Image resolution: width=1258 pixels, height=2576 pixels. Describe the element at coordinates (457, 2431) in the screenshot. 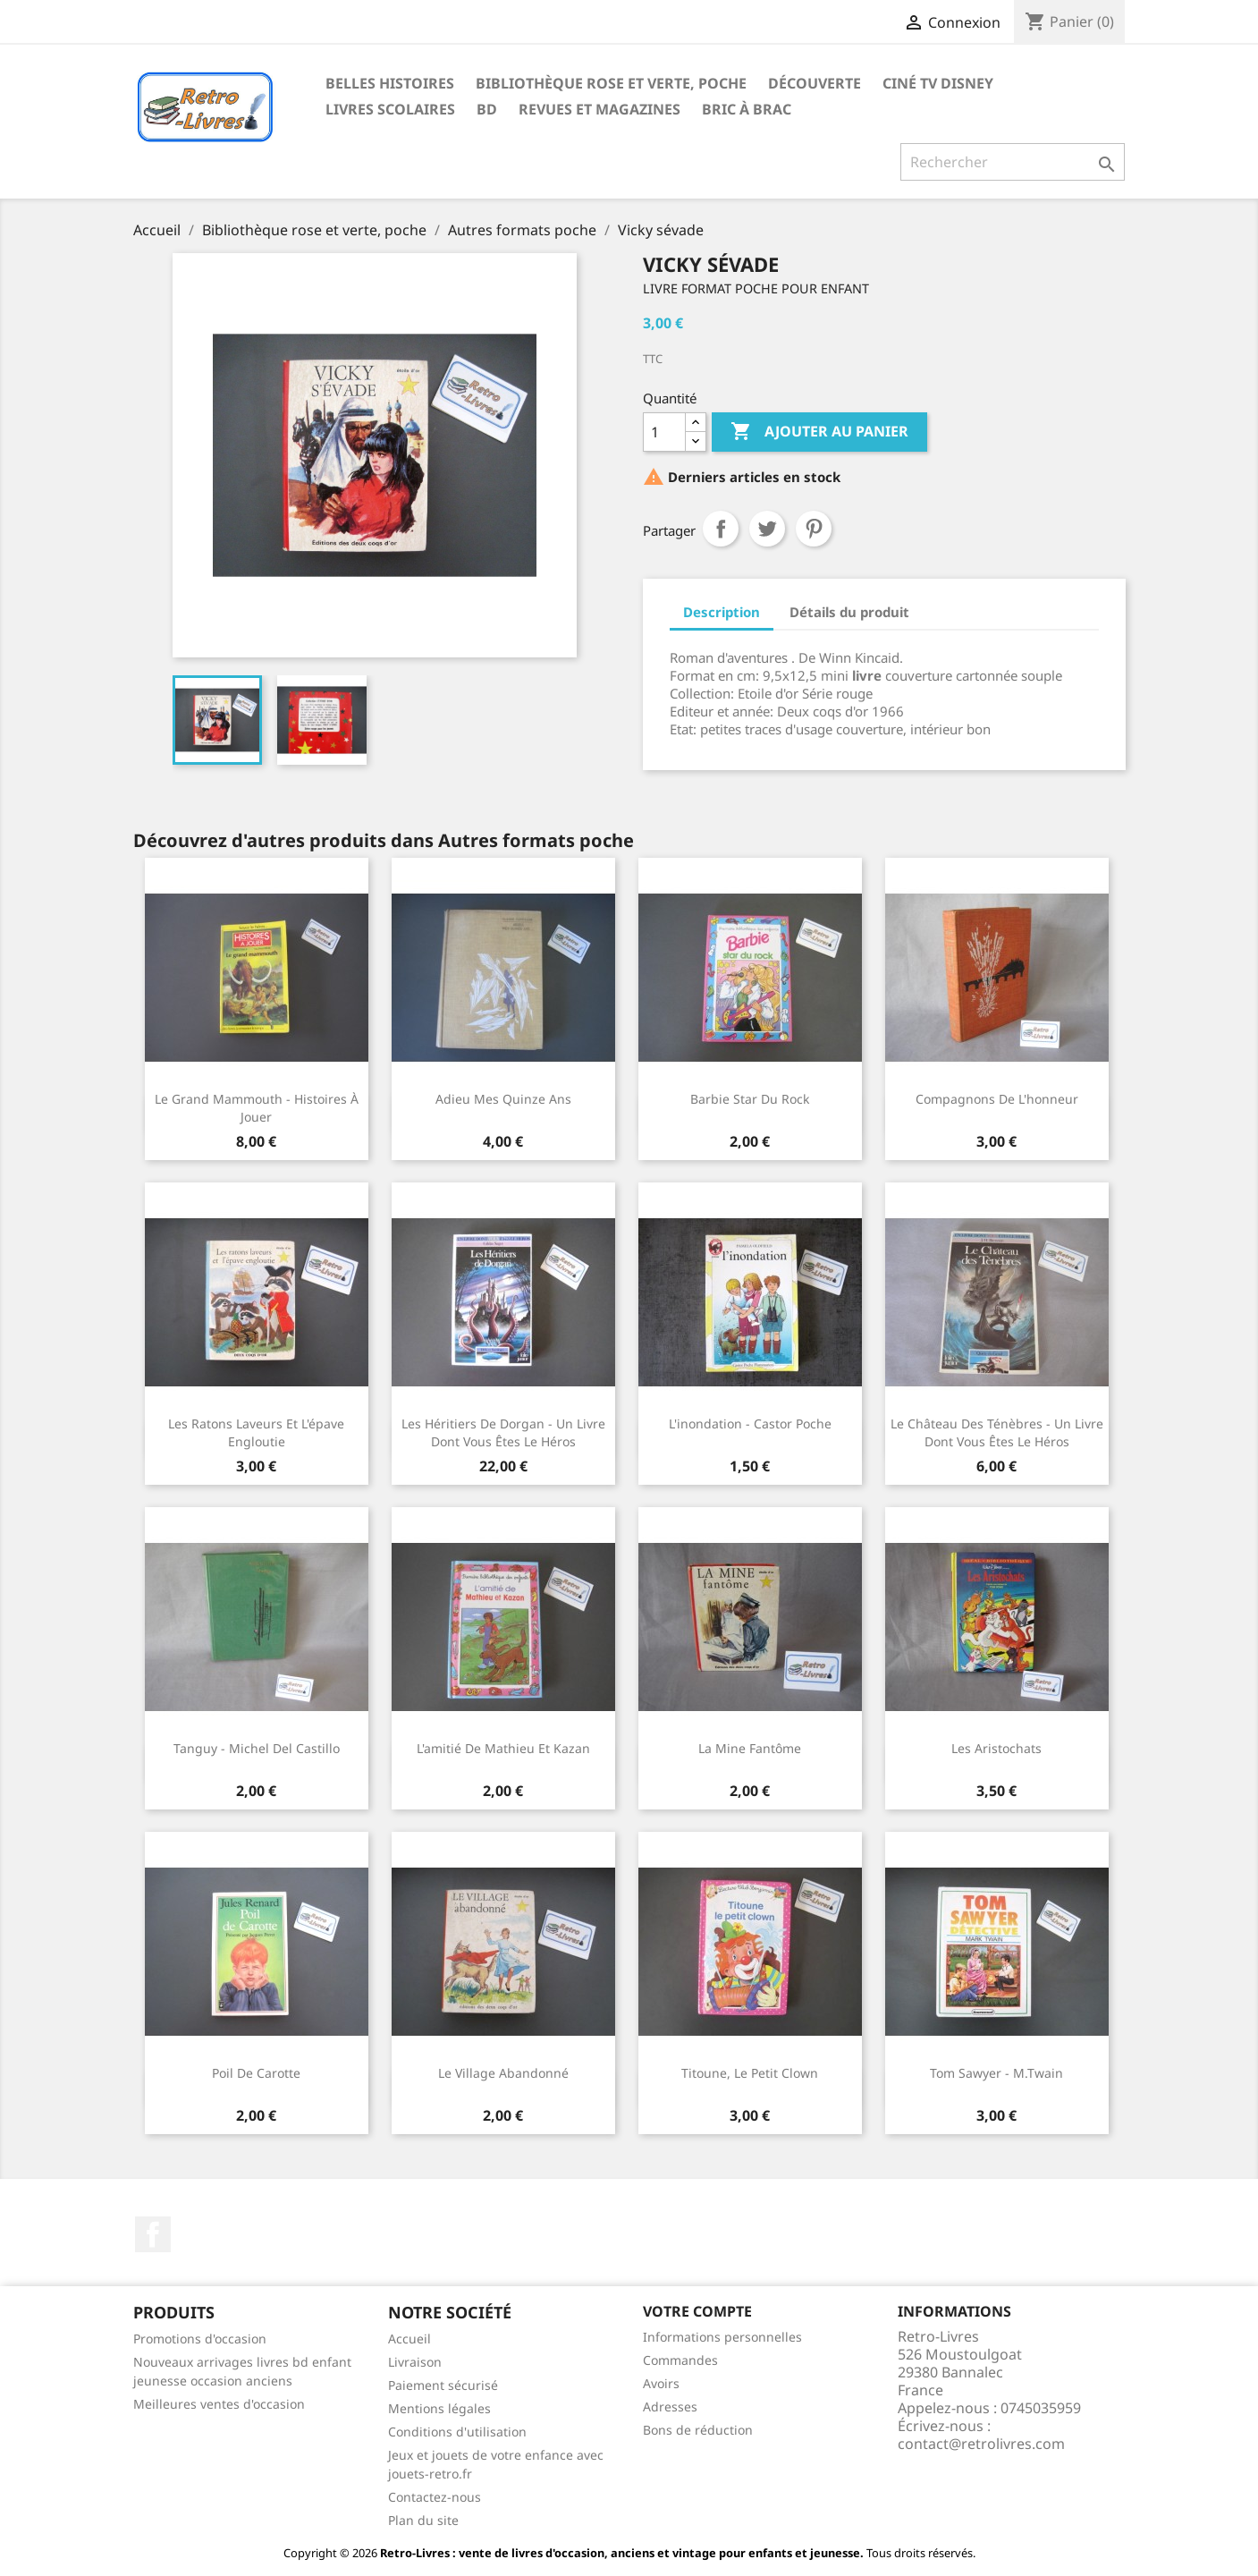

I see `Conditions d'utilisation` at that location.